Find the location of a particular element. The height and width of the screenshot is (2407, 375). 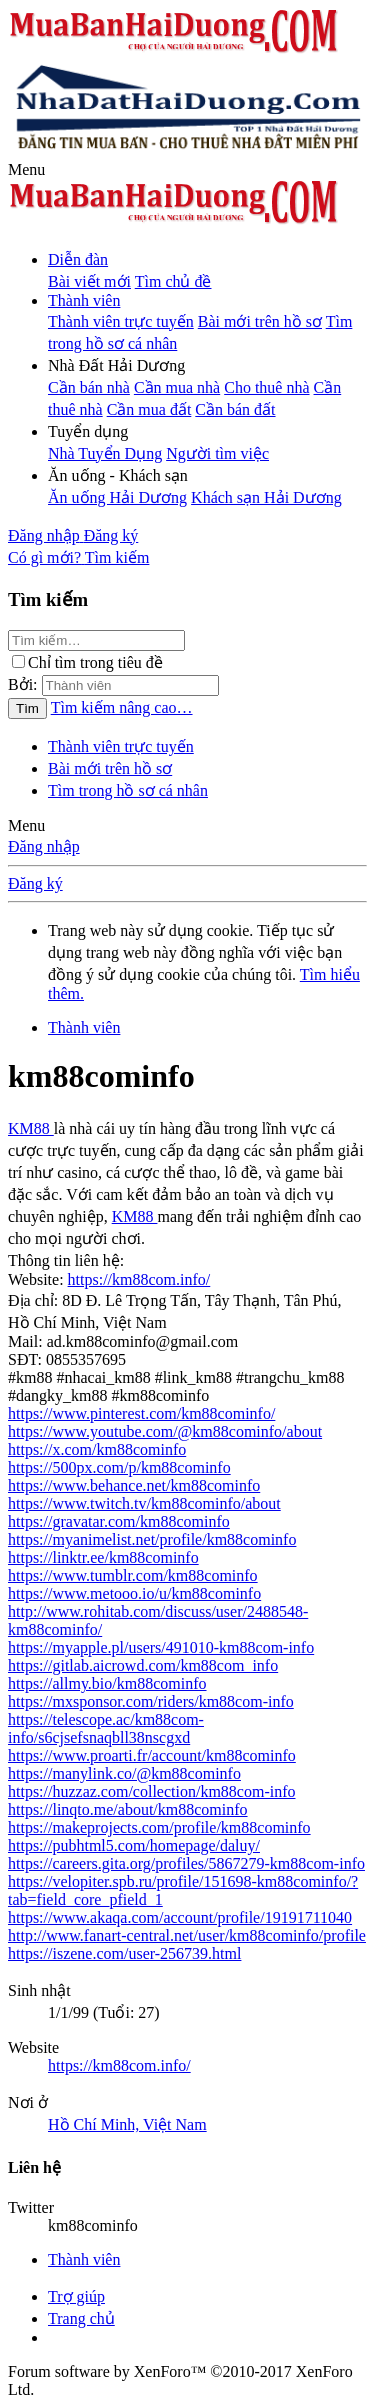

Ăn uống Hải Dương is located at coordinates (117, 497).